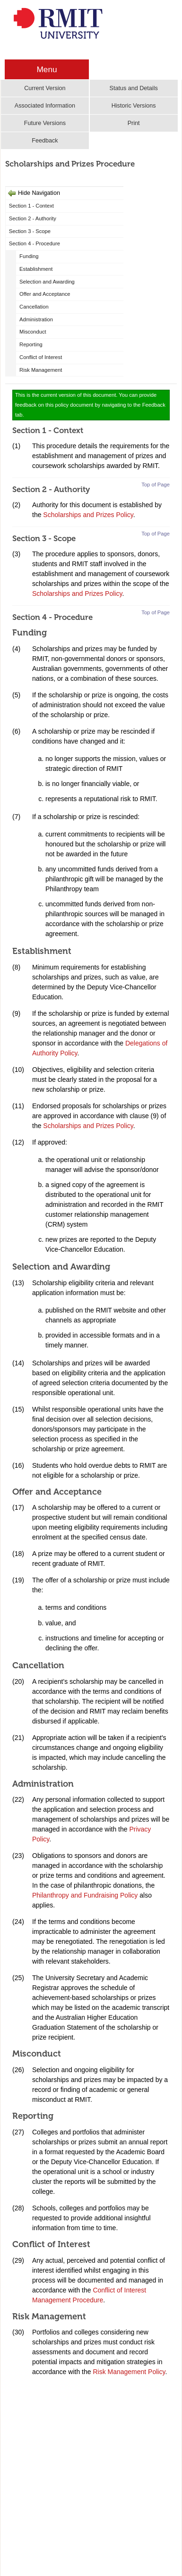  What do you see at coordinates (129, 2371) in the screenshot?
I see `Risk Management Policy` at bounding box center [129, 2371].